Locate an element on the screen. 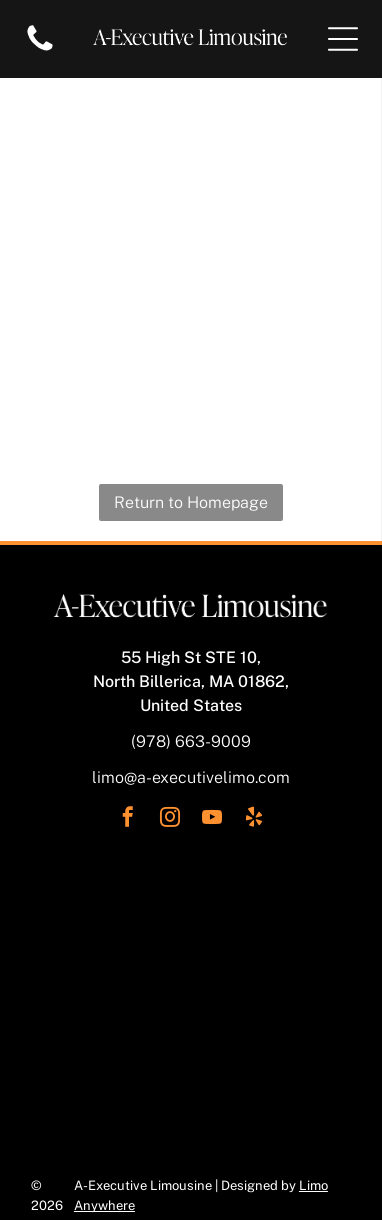  [youtube] is located at coordinates (212, 819).